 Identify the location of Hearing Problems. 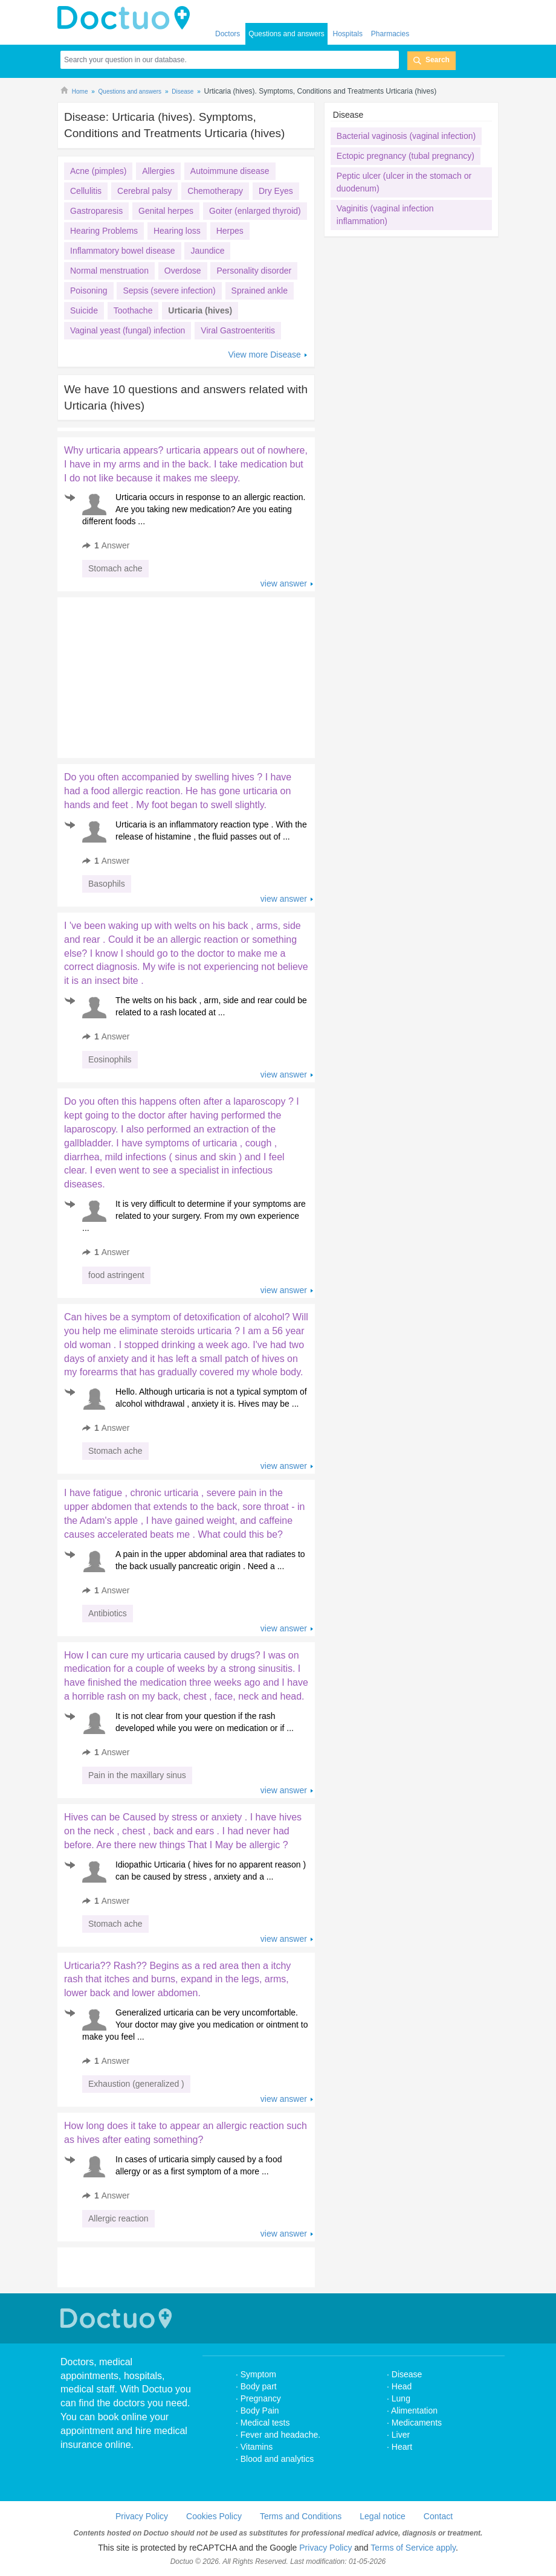
(104, 231).